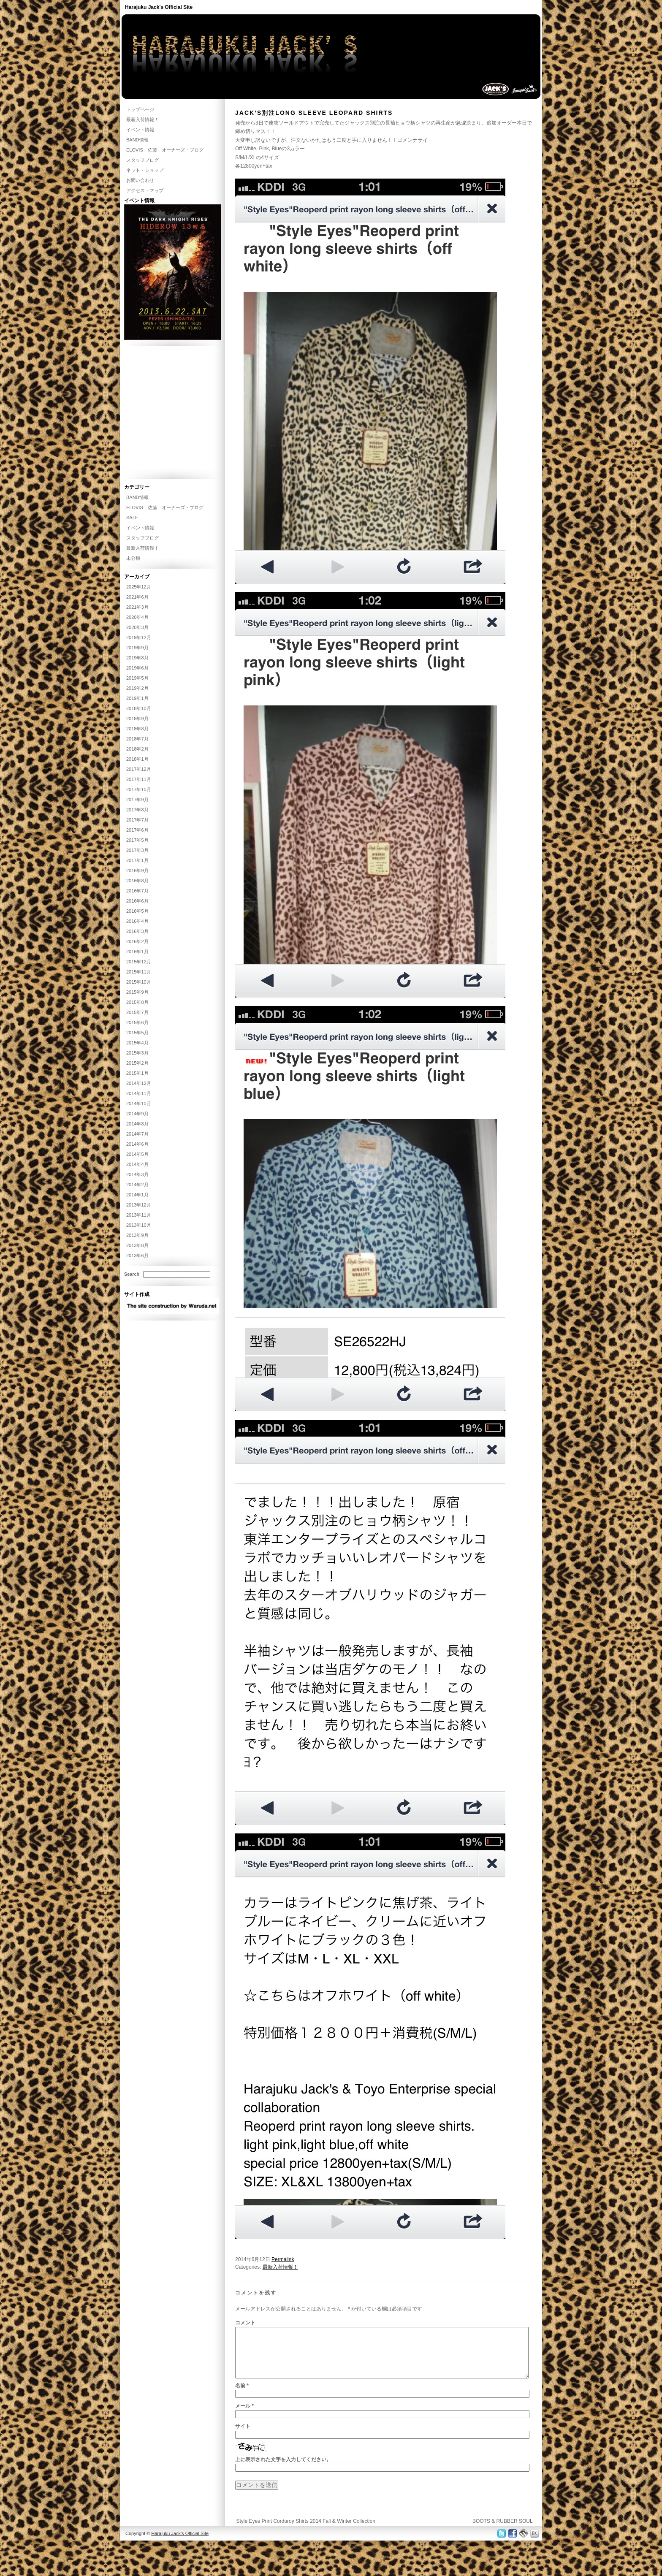 This screenshot has width=662, height=2576. I want to click on 2014年10月, so click(138, 1103).